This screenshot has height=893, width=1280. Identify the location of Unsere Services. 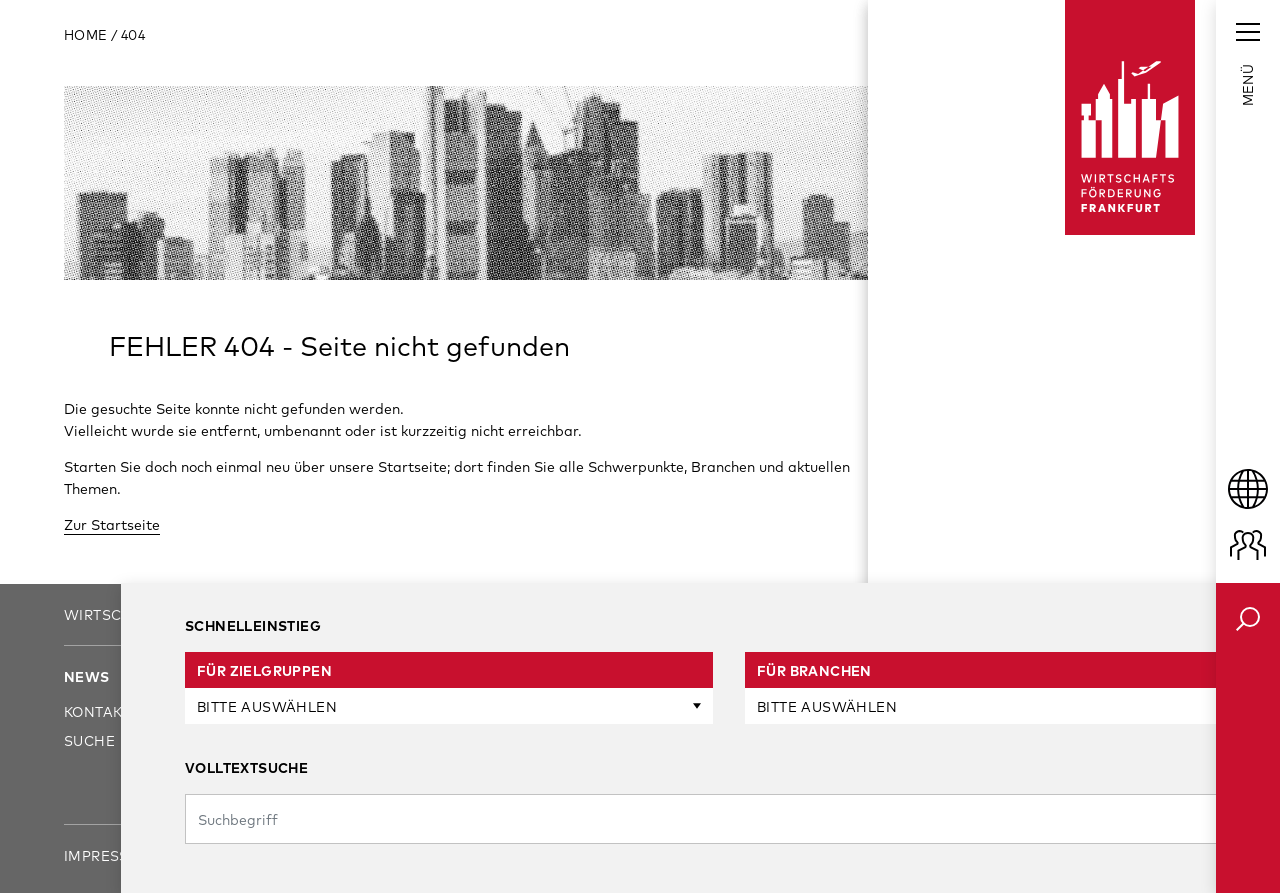
(458, 676).